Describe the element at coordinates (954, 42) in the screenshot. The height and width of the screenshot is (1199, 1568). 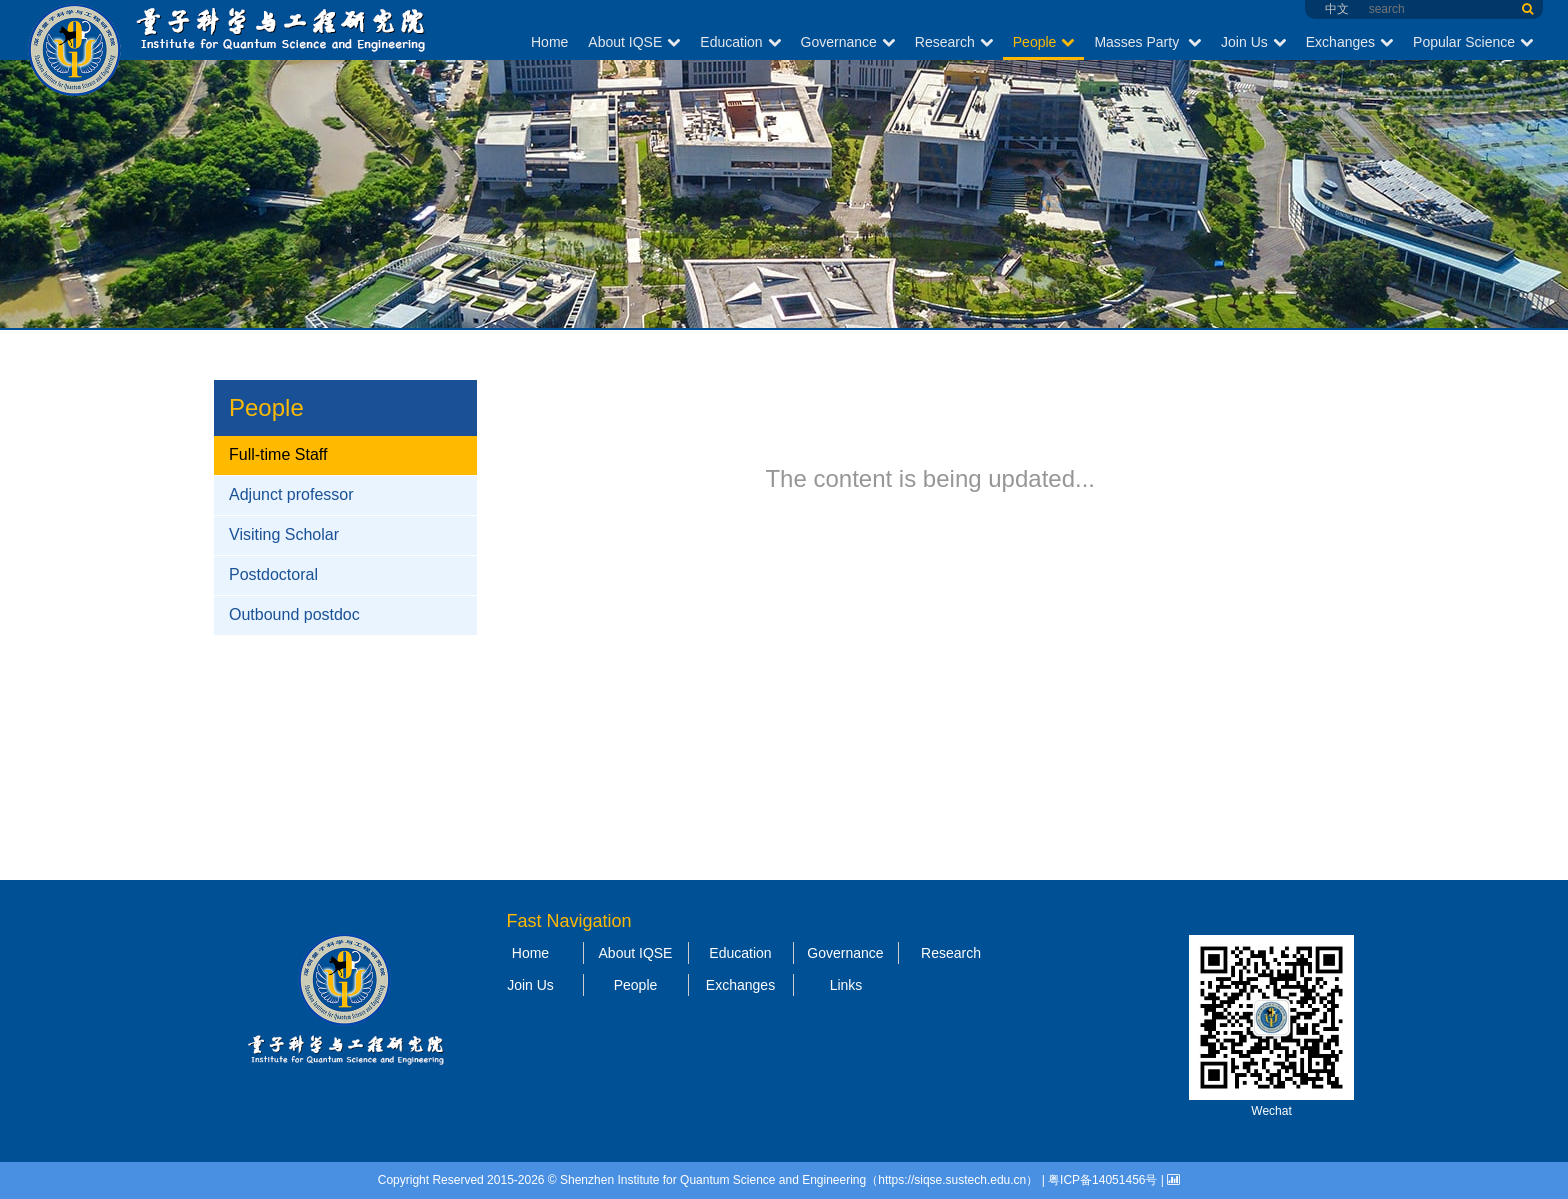
I see `Research` at that location.